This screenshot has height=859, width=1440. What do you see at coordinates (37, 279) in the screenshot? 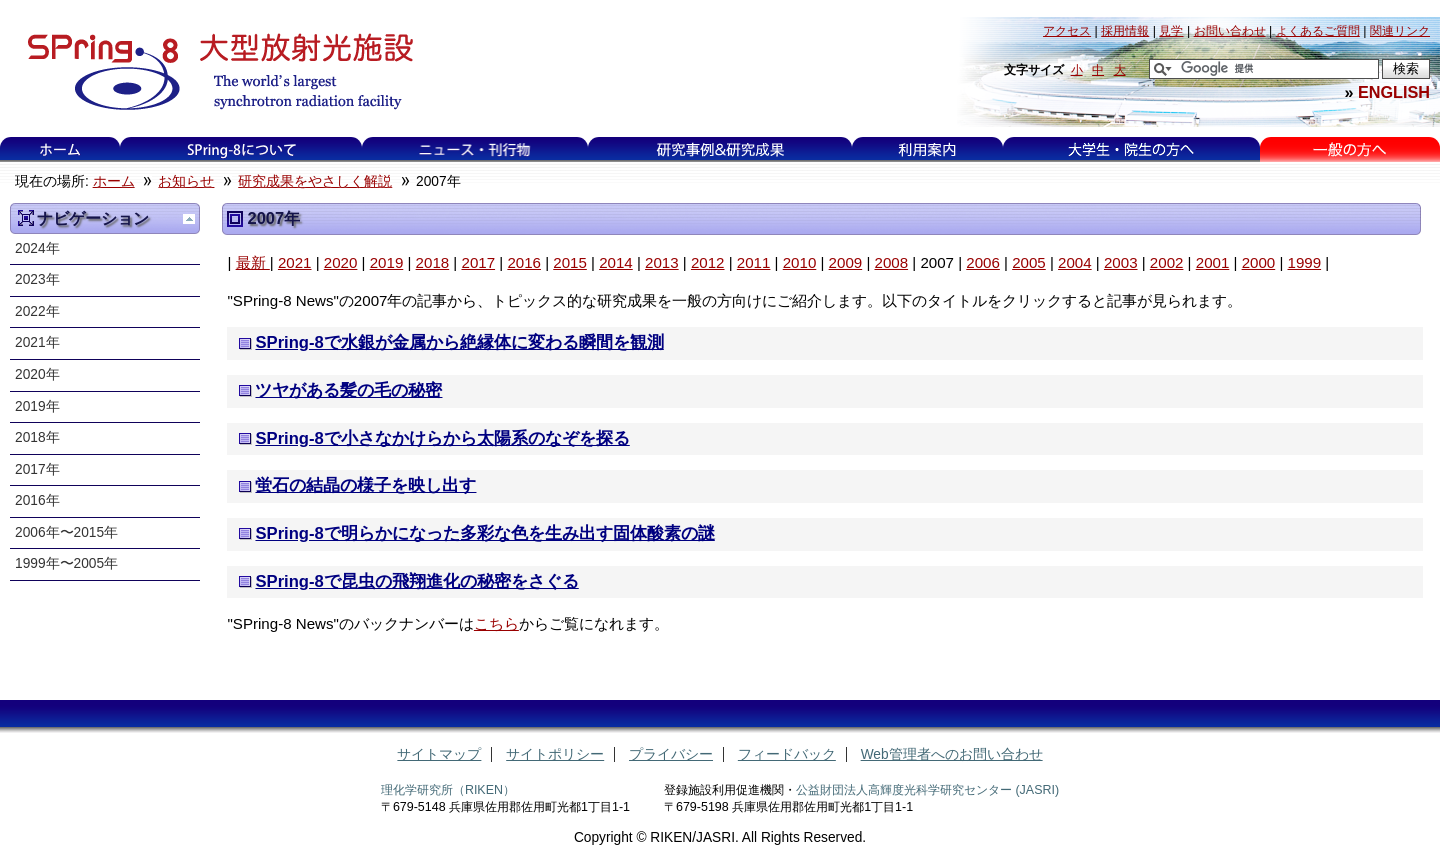
I see `2023年` at bounding box center [37, 279].